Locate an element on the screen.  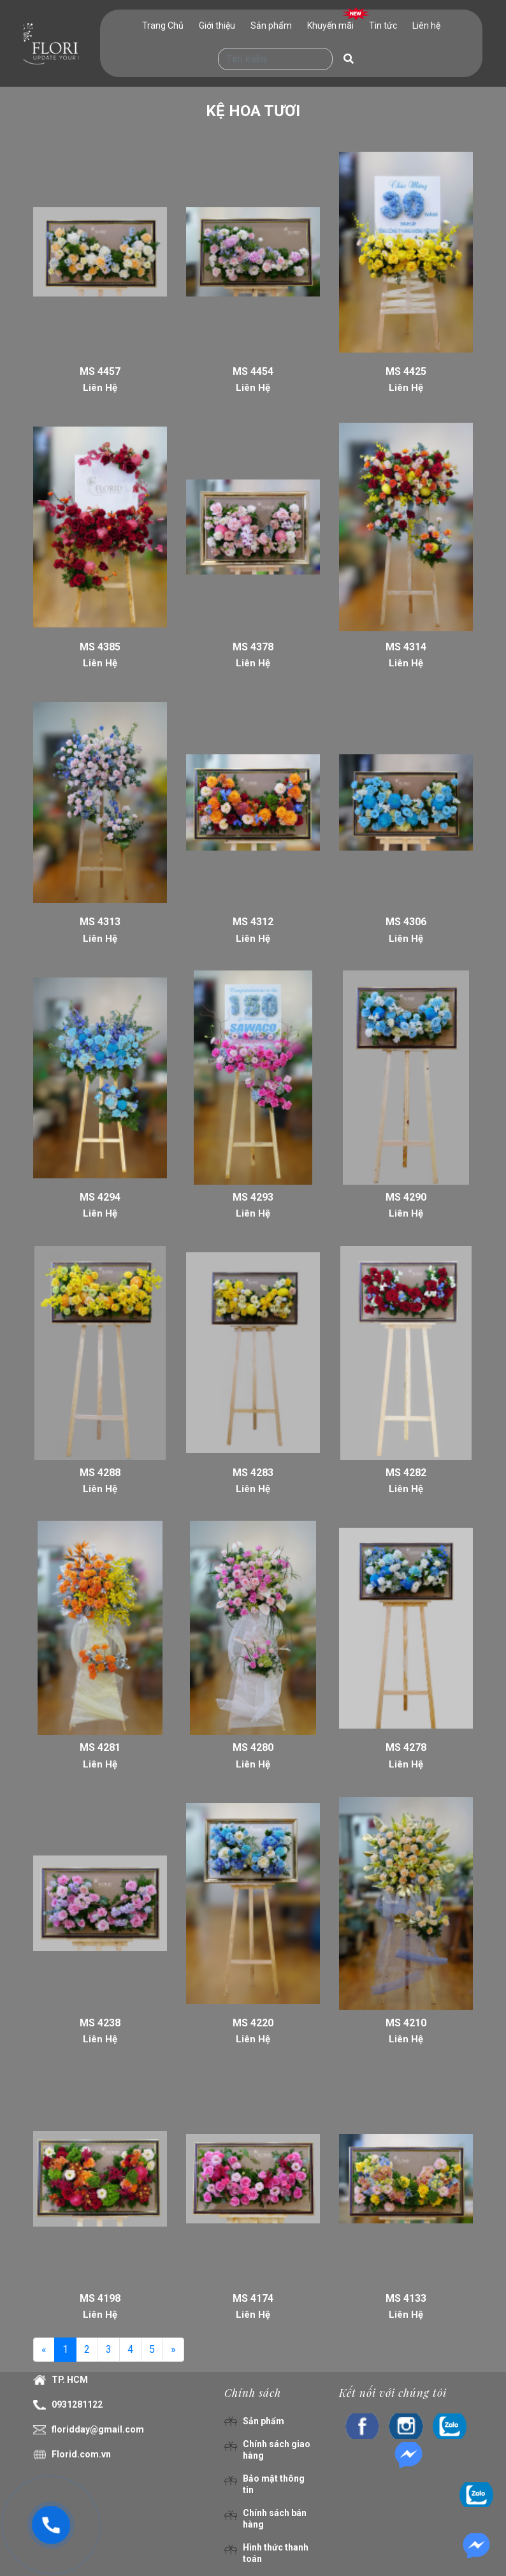
Trang Chủ is located at coordinates (163, 25).